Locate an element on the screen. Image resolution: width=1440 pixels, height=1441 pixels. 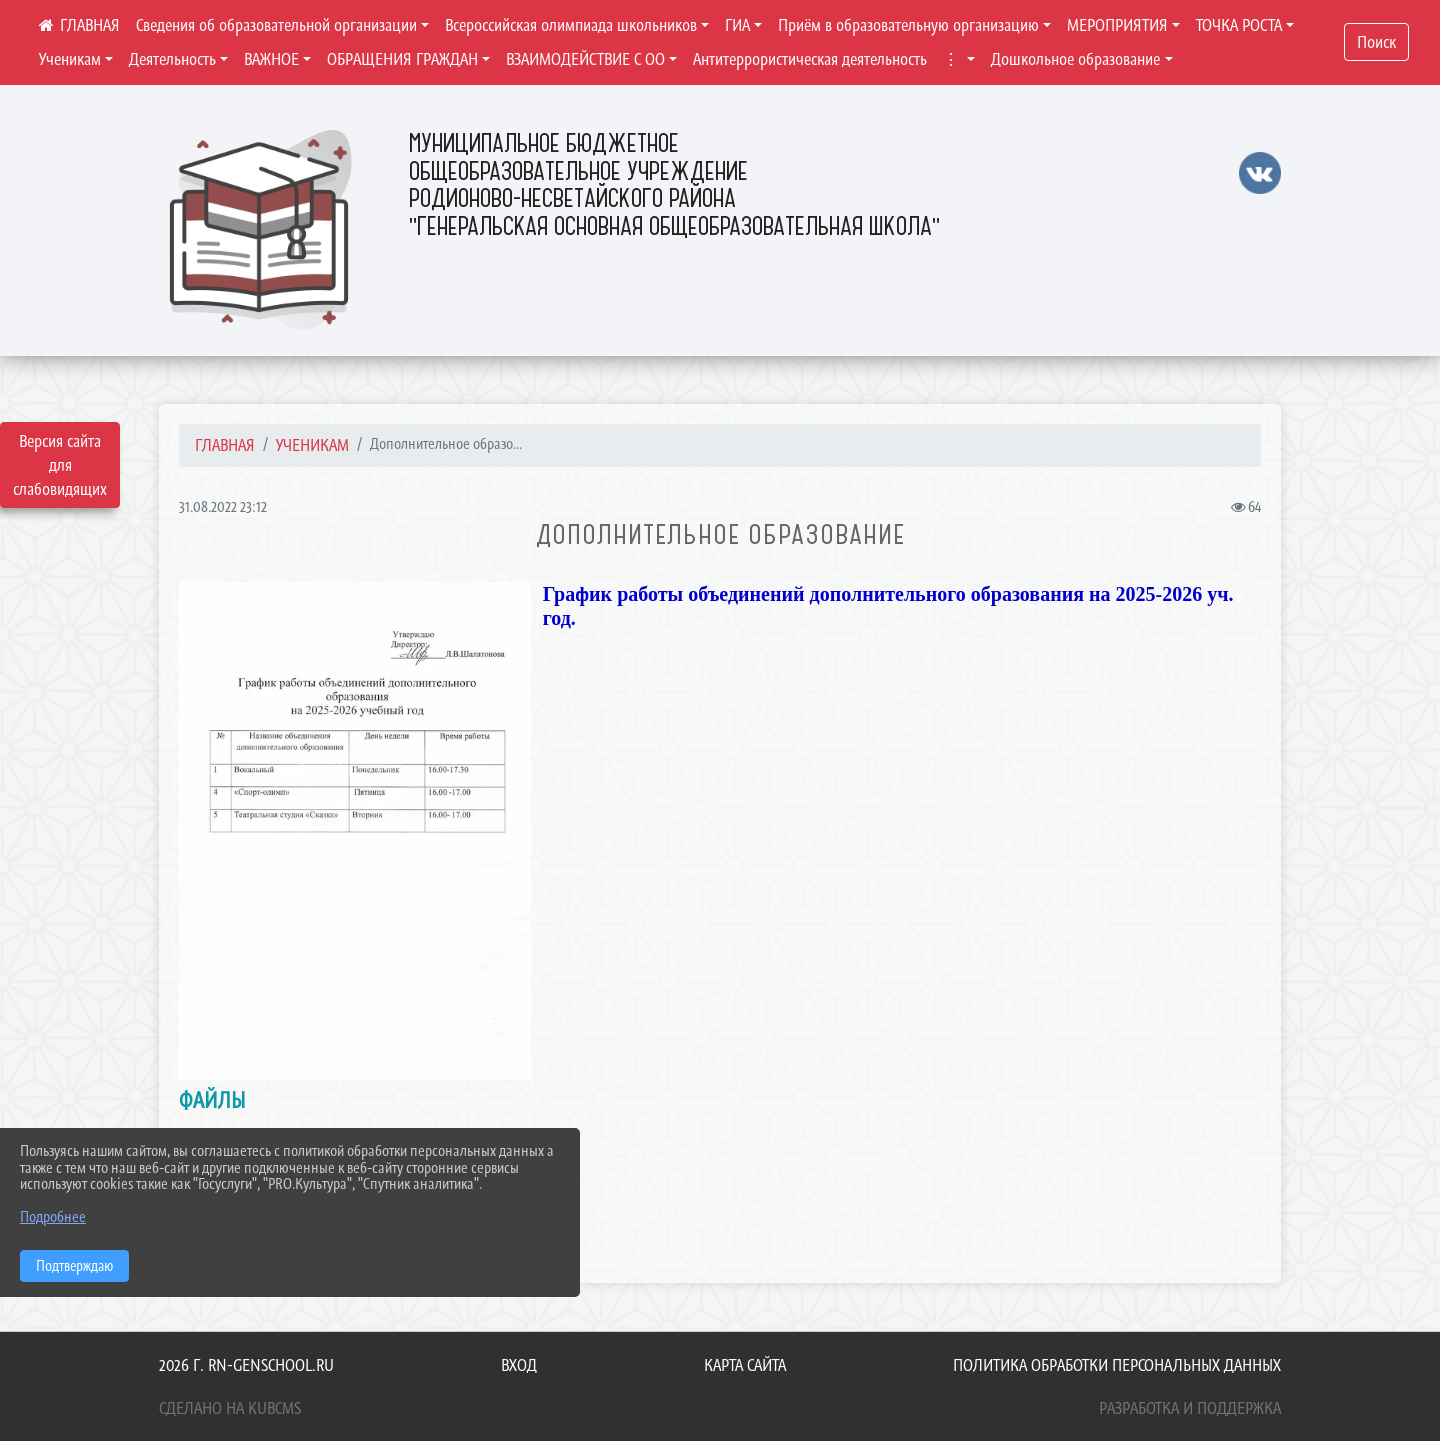
Деятельность is located at coordinates (172, 59).